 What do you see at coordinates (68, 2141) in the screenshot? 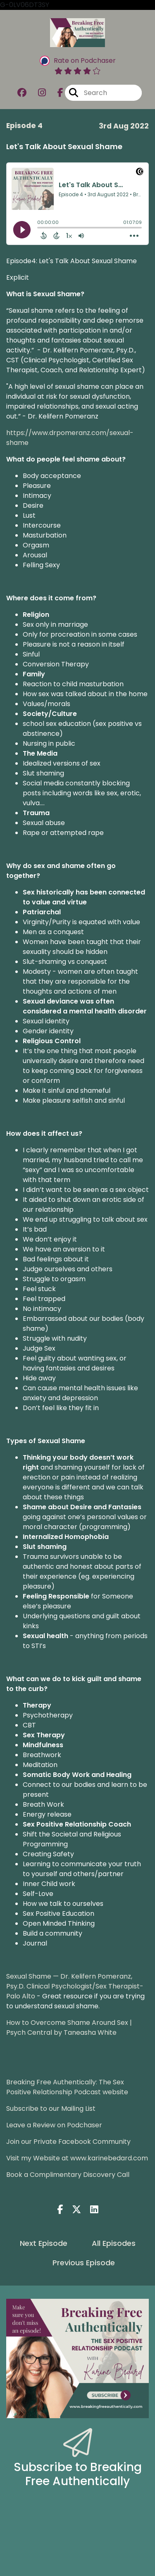
I see `Join our Private Facebook Community` at bounding box center [68, 2141].